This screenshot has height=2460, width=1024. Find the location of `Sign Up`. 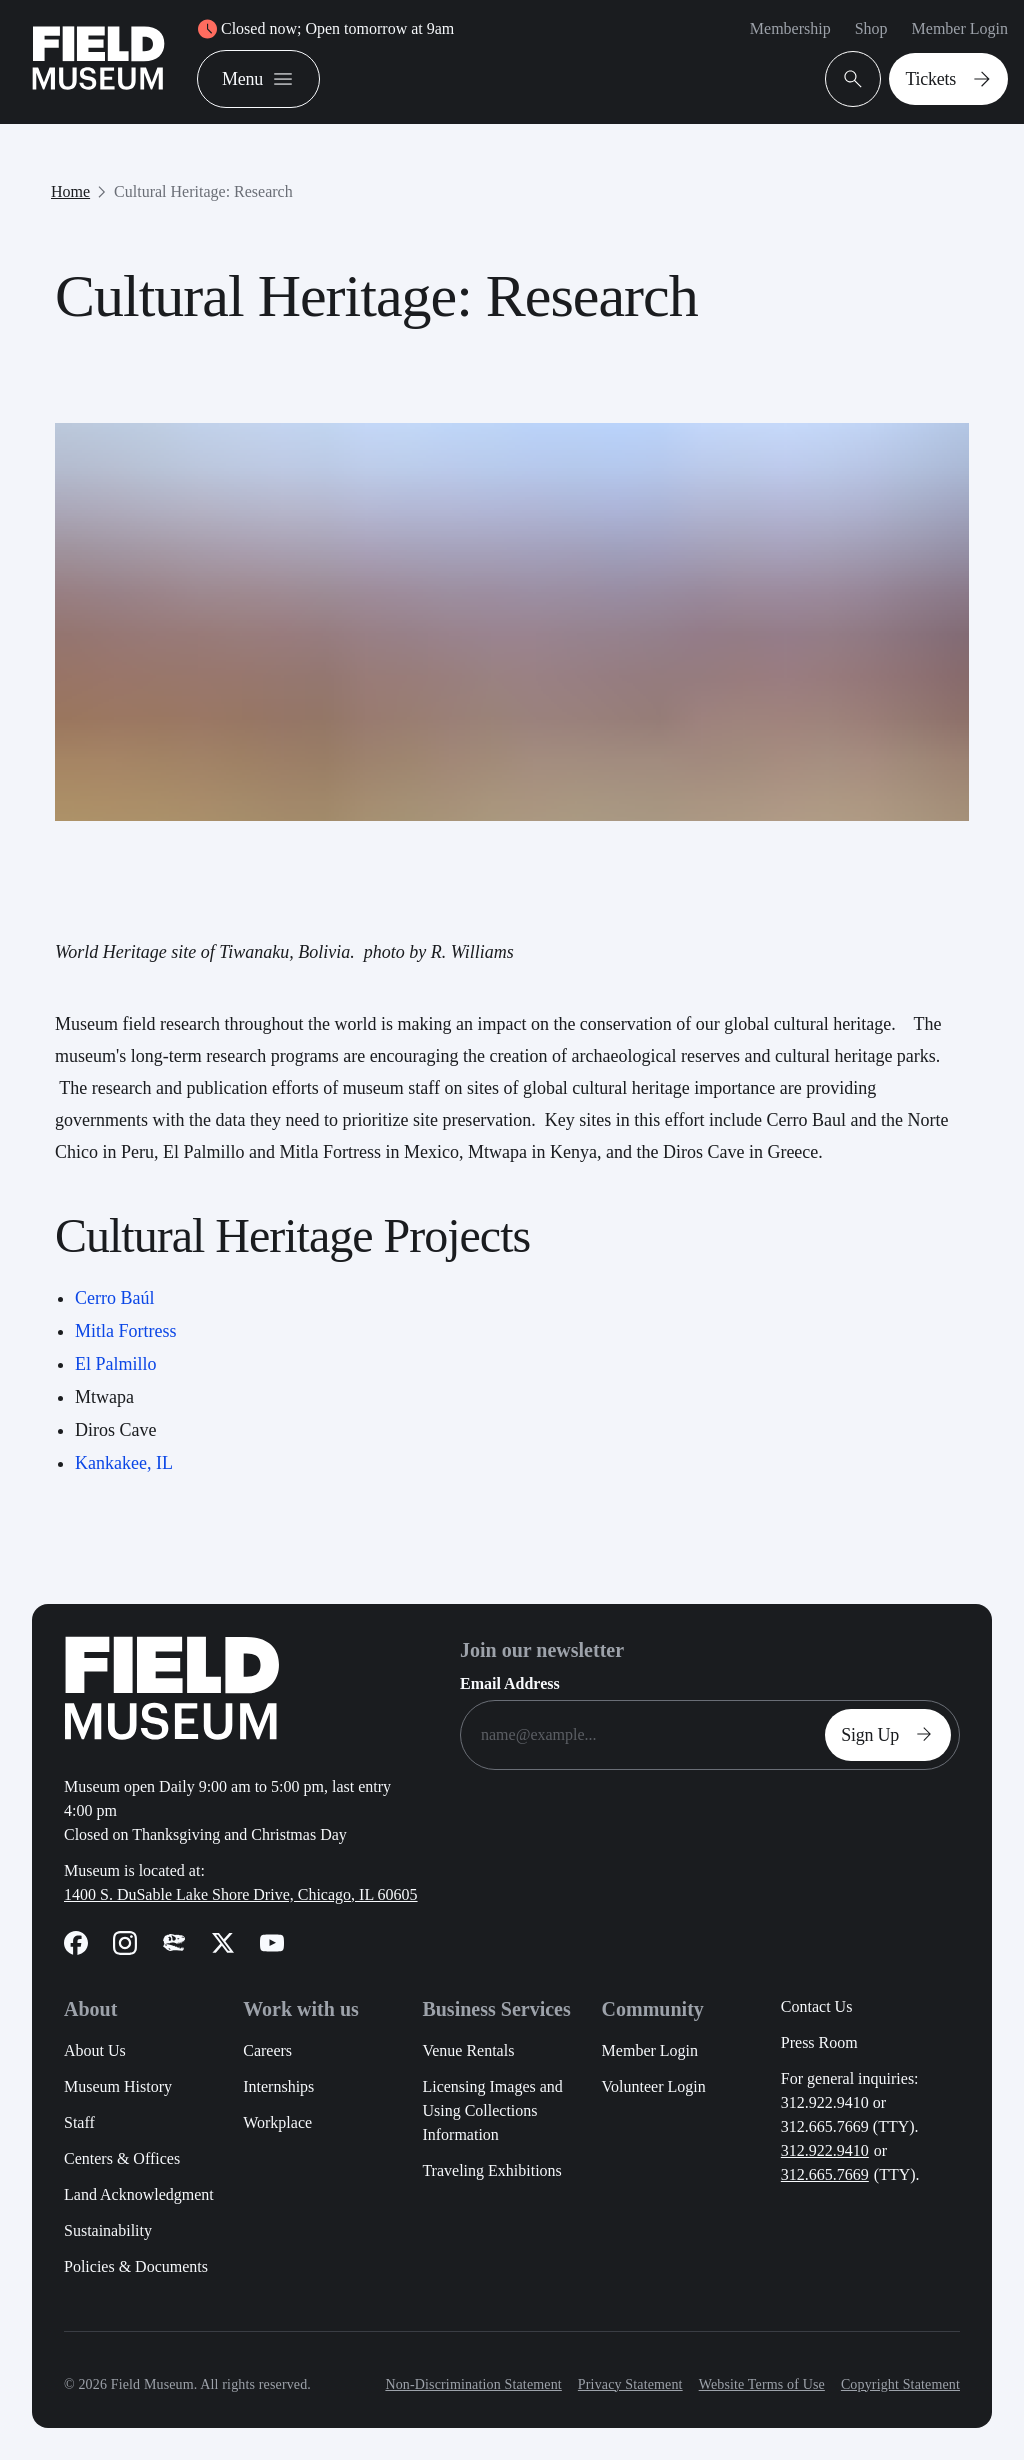

Sign Up is located at coordinates (892, 1735).